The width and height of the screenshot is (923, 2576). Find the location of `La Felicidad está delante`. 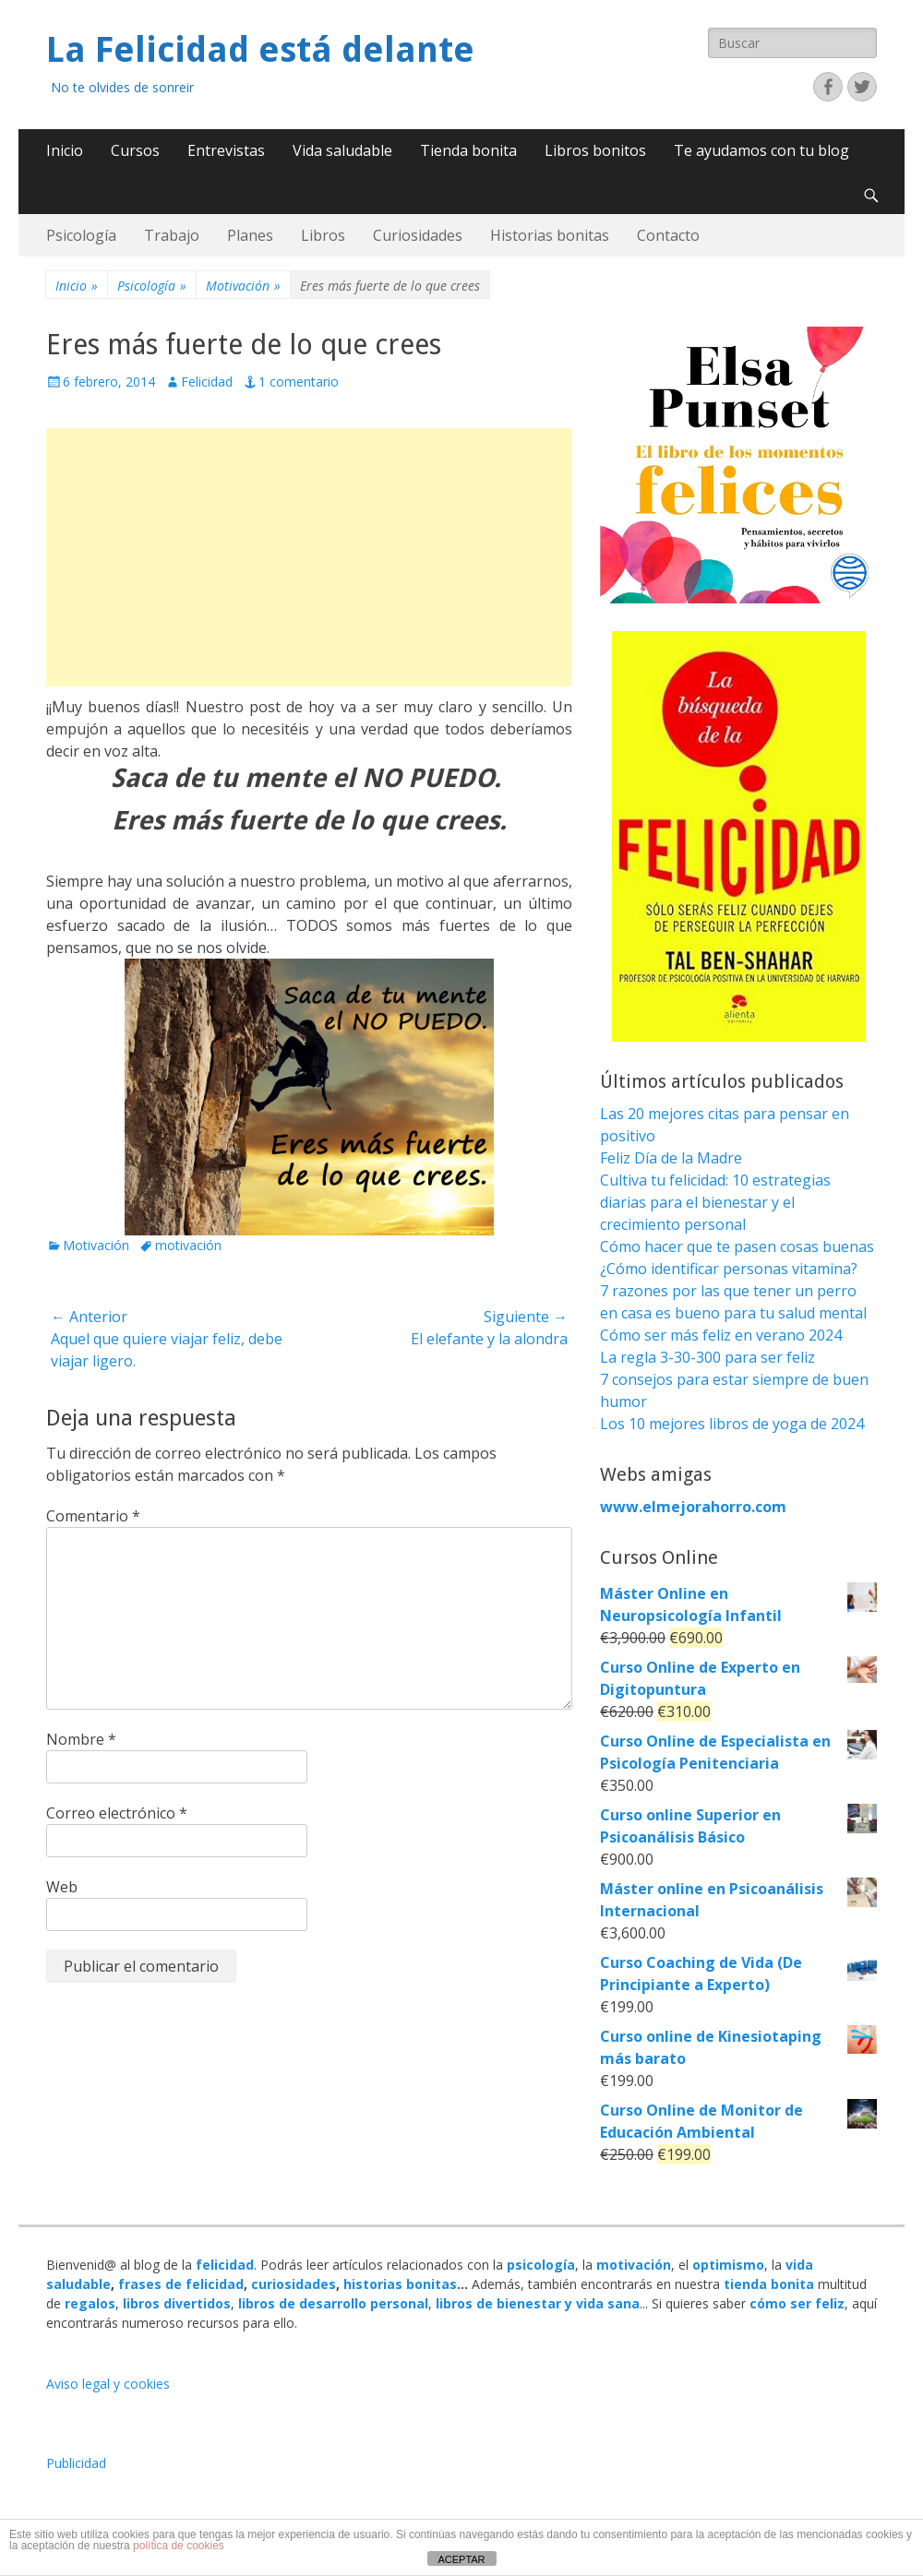

La Felicidad está delante is located at coordinates (260, 50).